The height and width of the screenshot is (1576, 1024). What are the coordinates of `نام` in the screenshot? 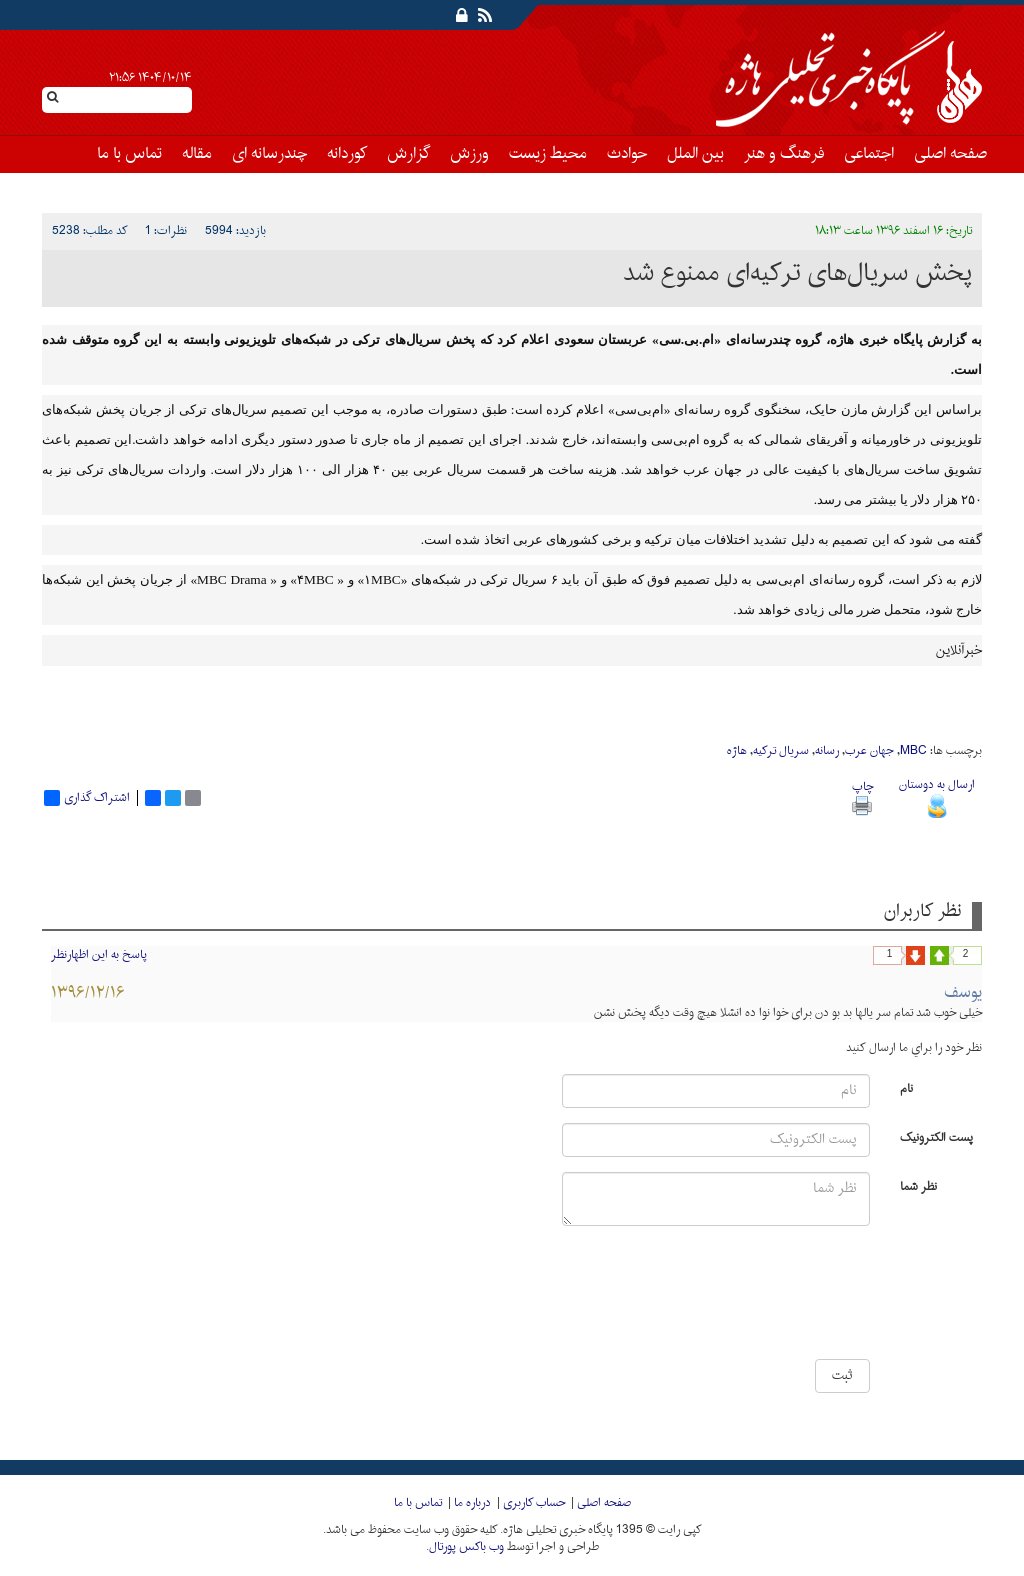 It's located at (906, 1087).